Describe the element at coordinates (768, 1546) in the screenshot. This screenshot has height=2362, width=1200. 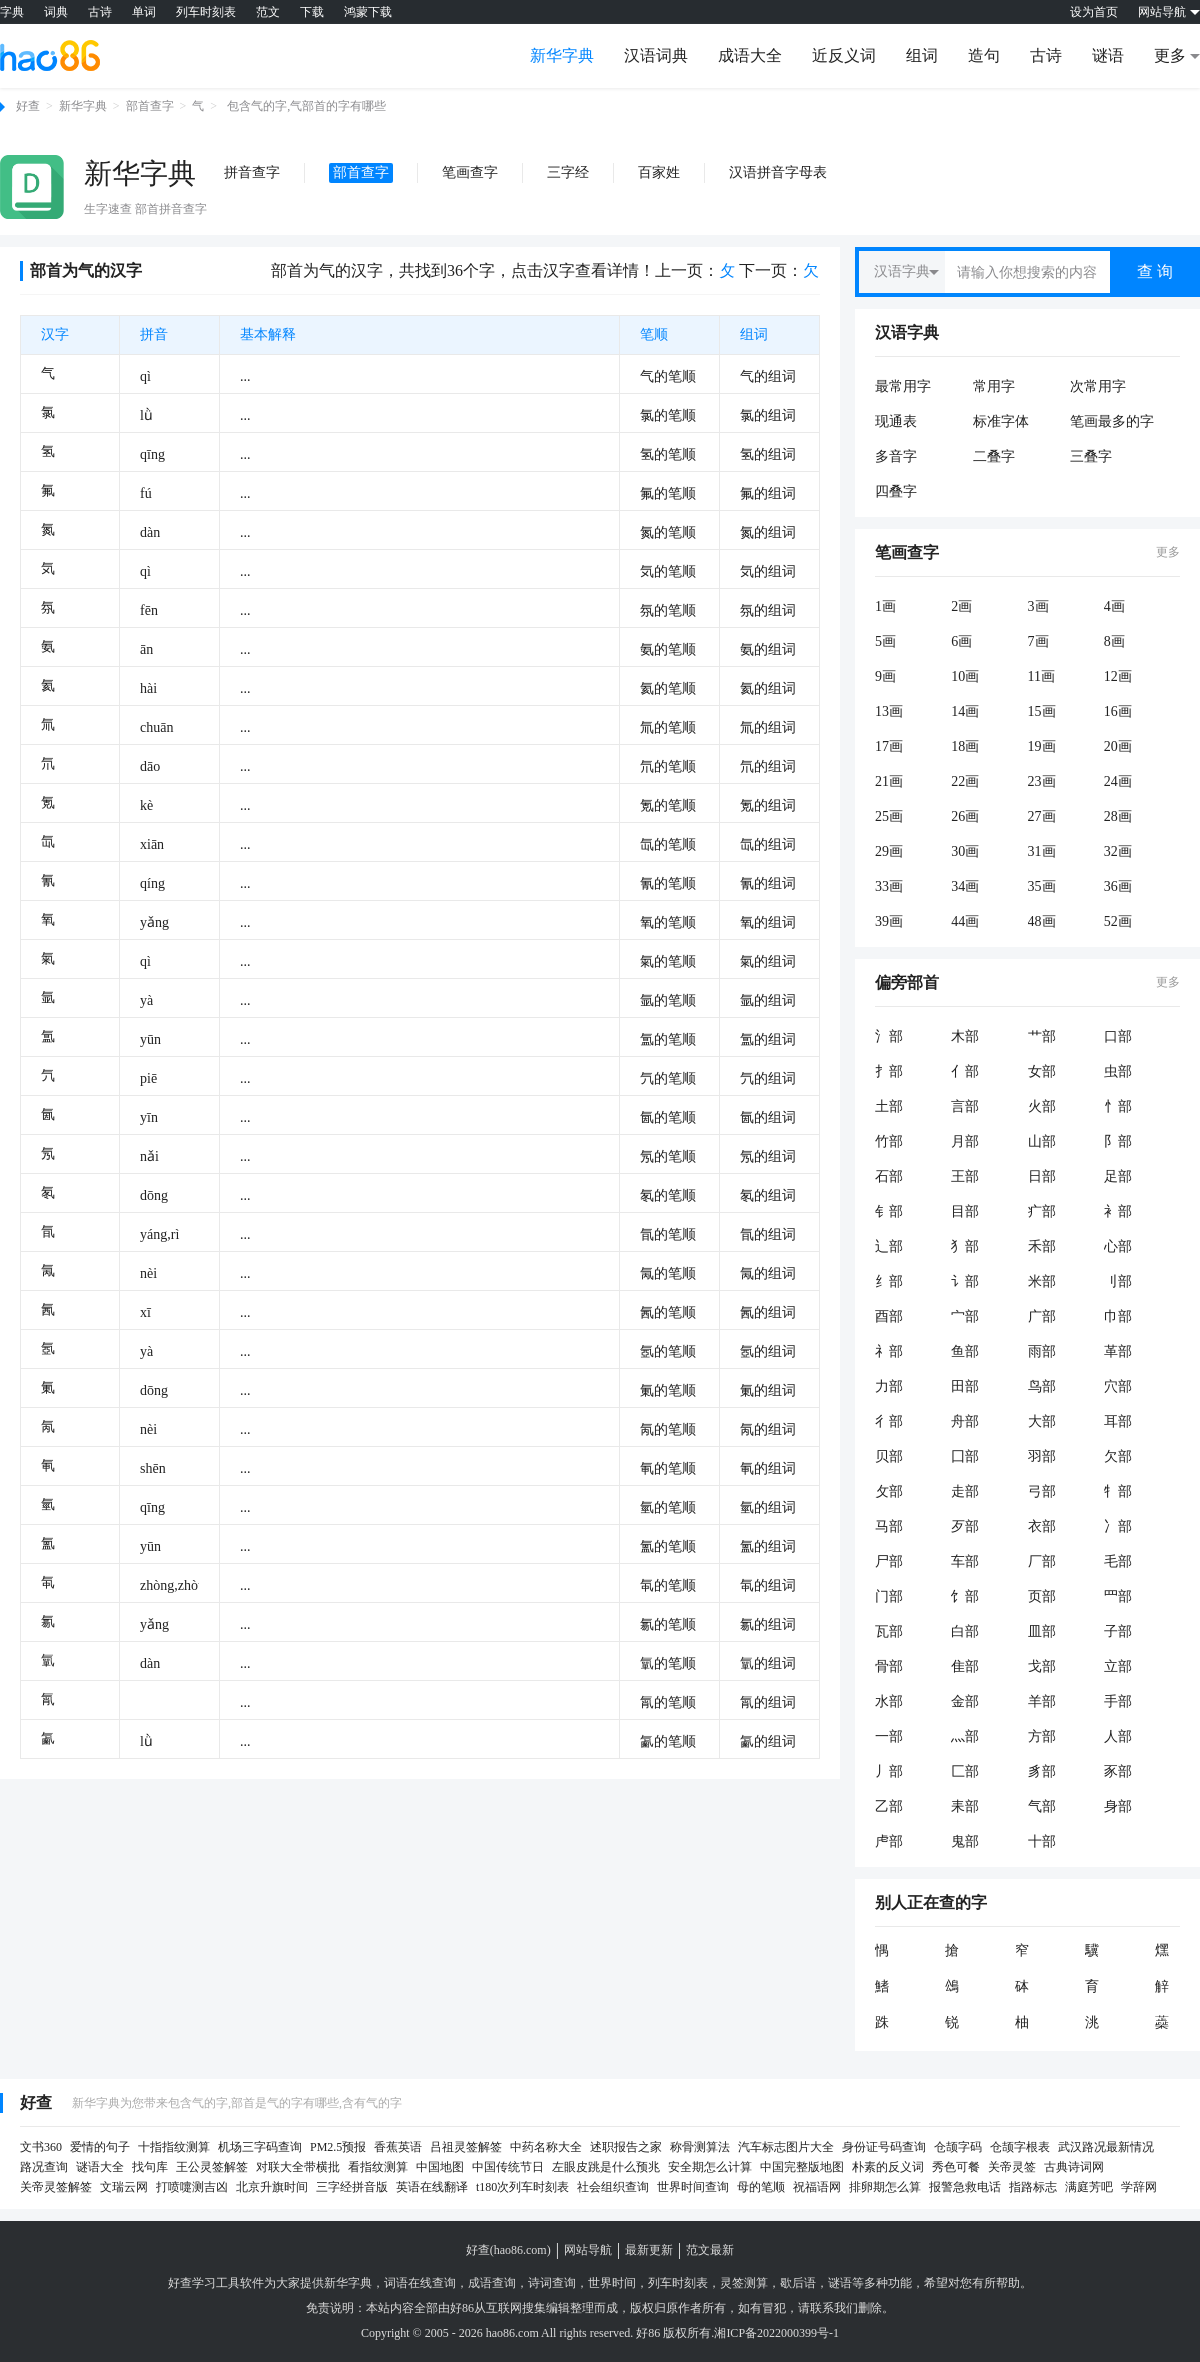
I see `氳的组词` at that location.